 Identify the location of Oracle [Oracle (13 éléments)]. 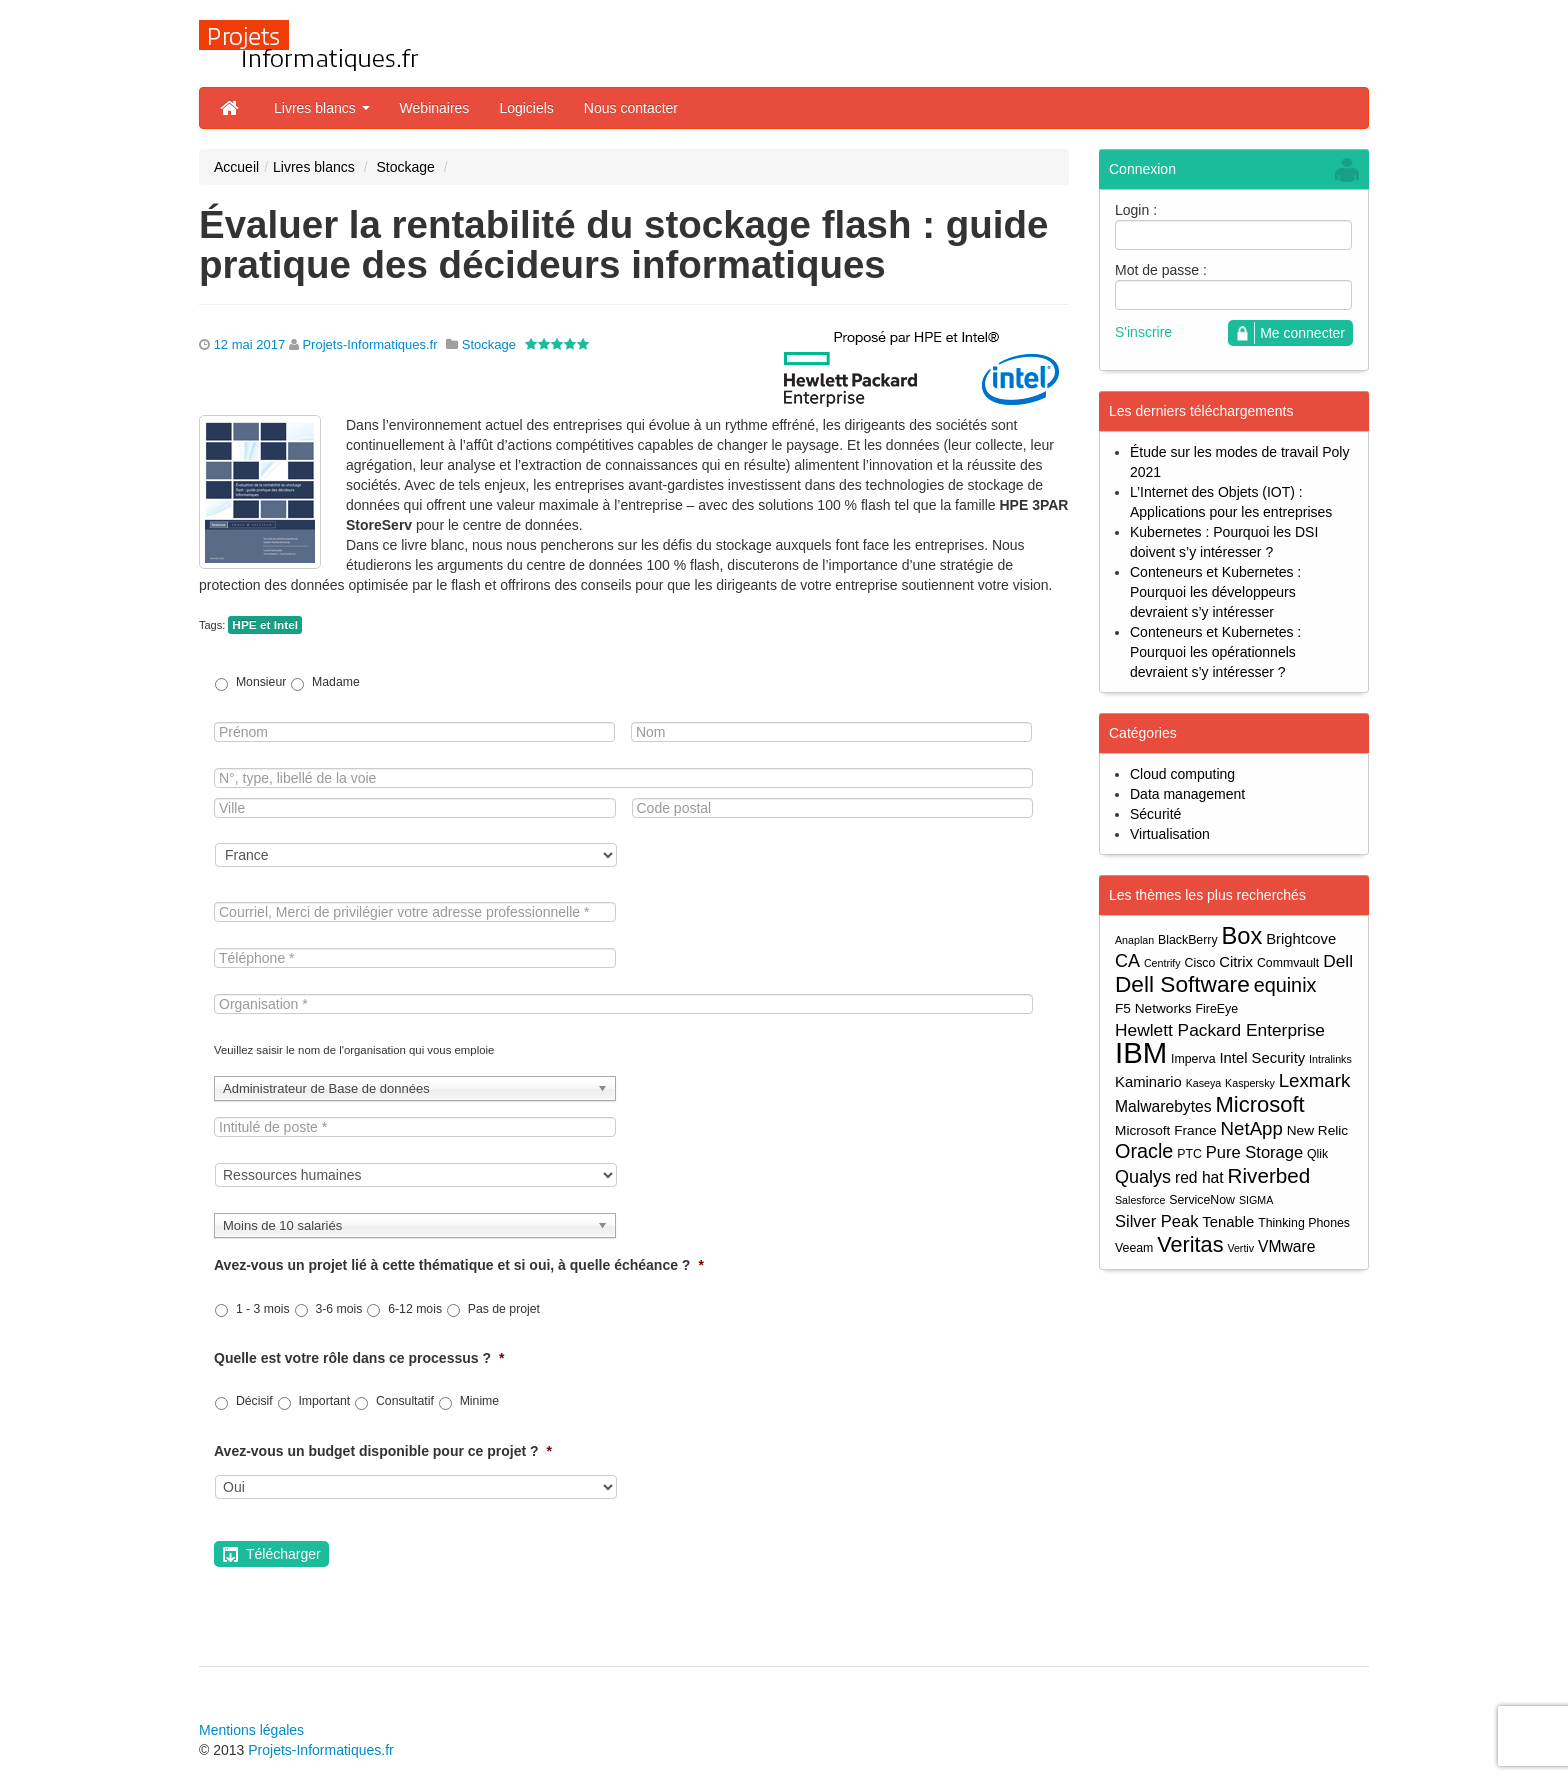
(1144, 1151).